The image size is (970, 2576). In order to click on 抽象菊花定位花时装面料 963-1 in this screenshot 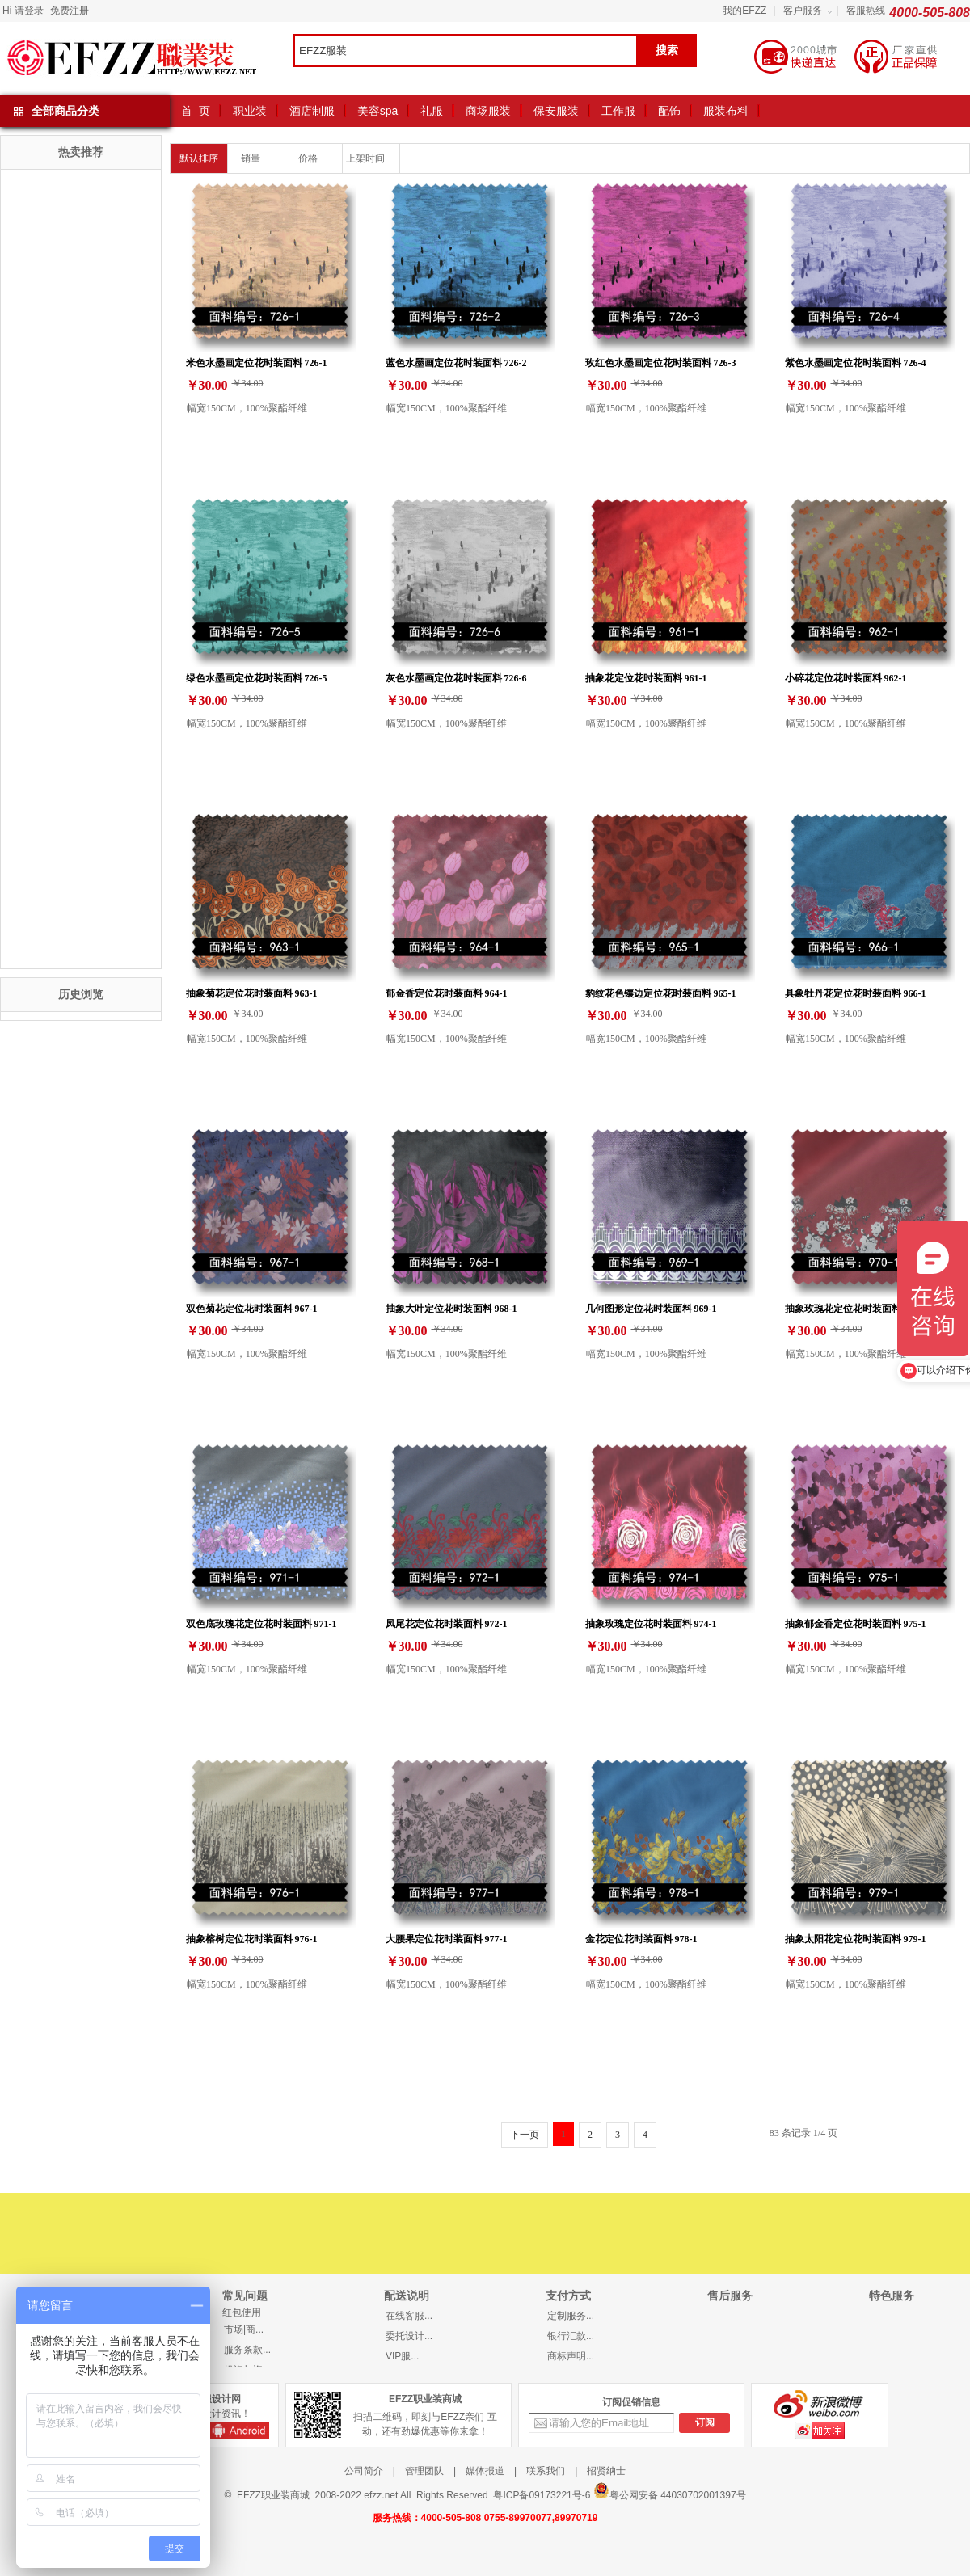, I will do `click(252, 993)`.